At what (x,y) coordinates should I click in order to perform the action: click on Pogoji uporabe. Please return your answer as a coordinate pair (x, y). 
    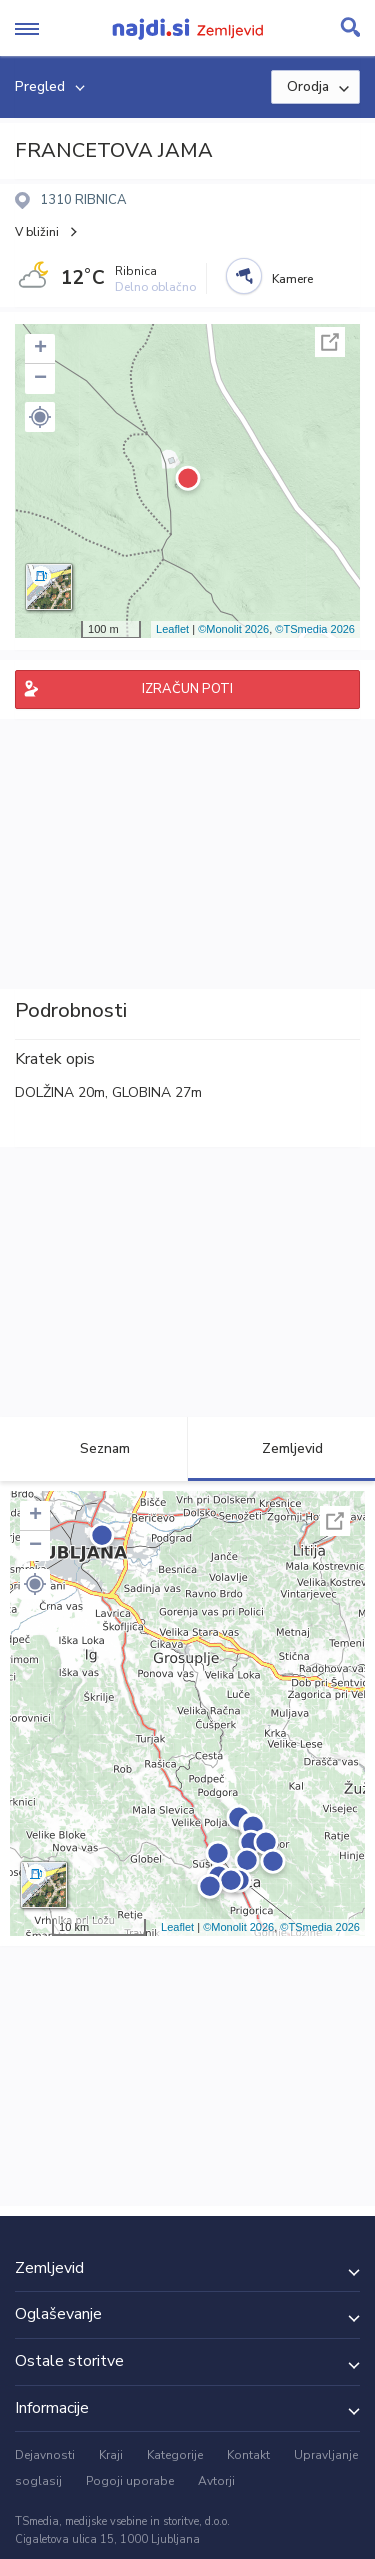
    Looking at the image, I should click on (130, 2481).